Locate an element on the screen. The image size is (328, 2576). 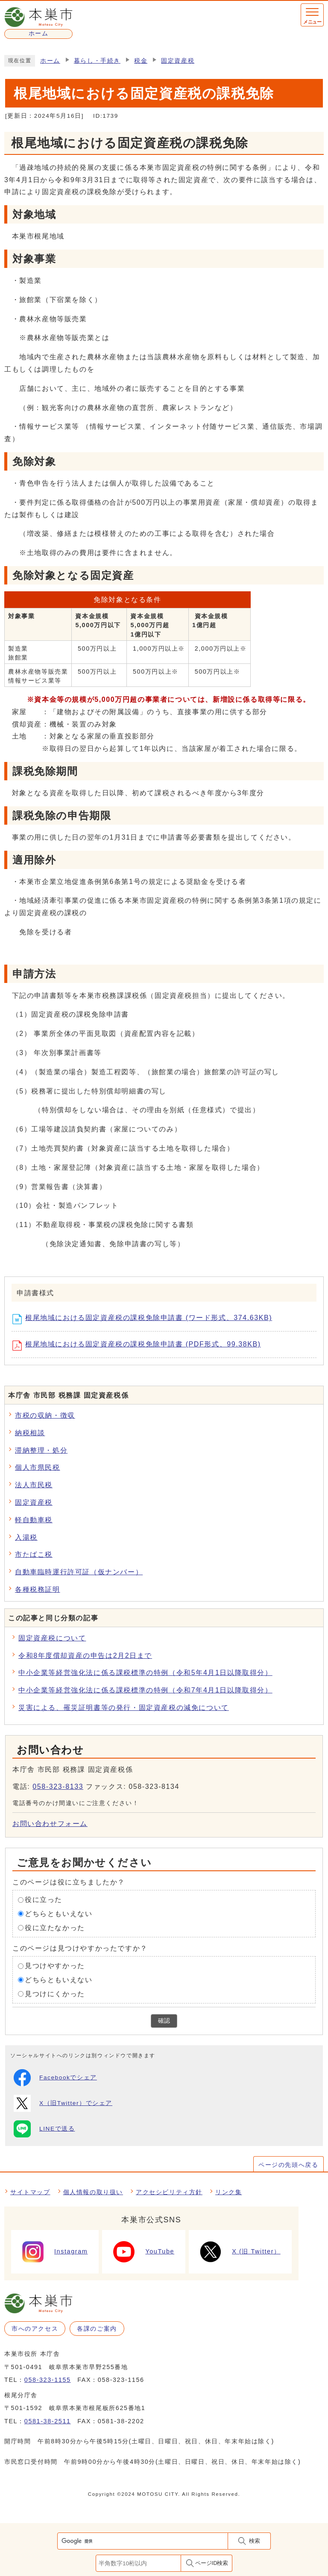
各種税務証明 is located at coordinates (37, 1589).